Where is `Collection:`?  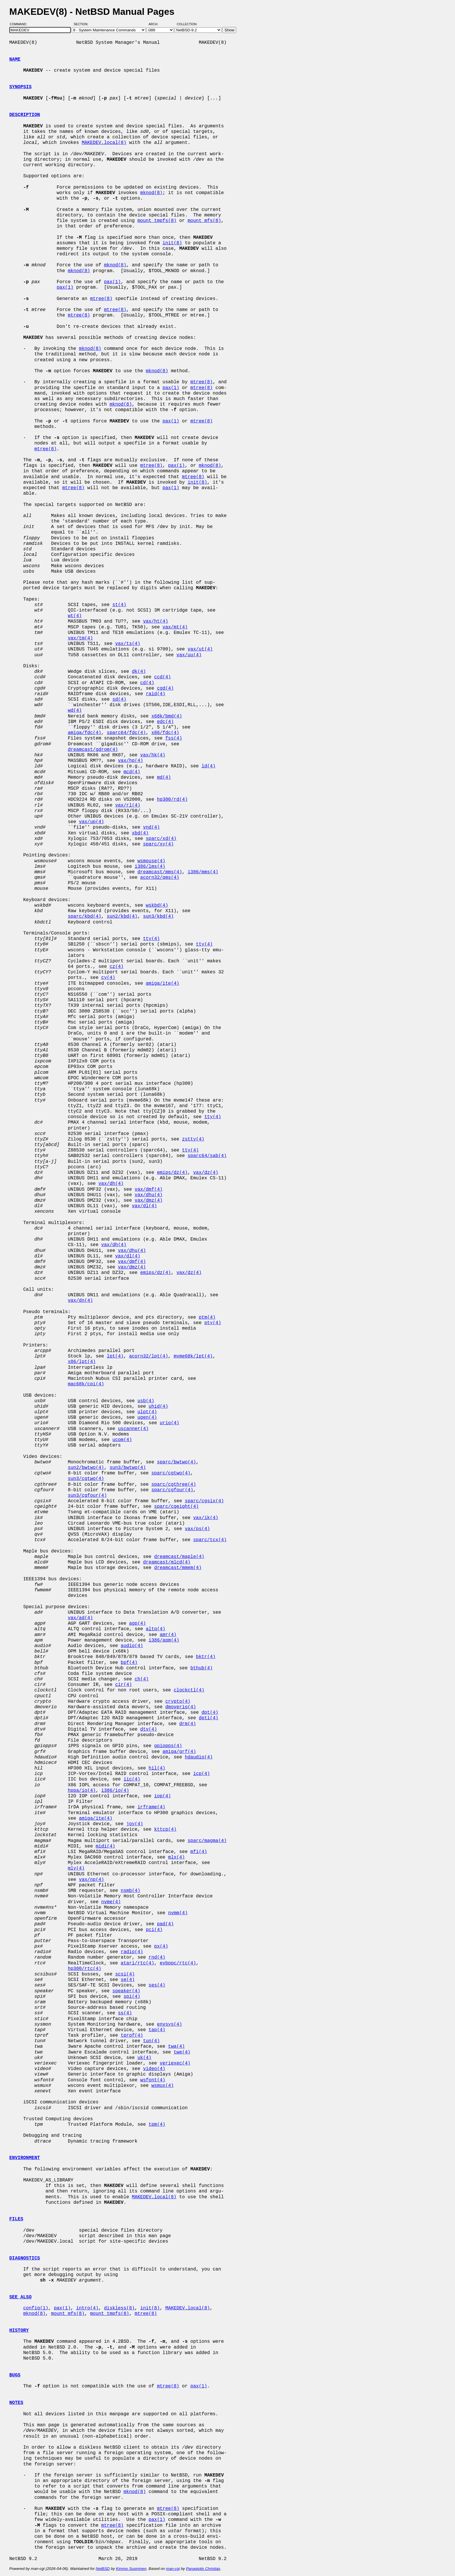
Collection: is located at coordinates (187, 24).